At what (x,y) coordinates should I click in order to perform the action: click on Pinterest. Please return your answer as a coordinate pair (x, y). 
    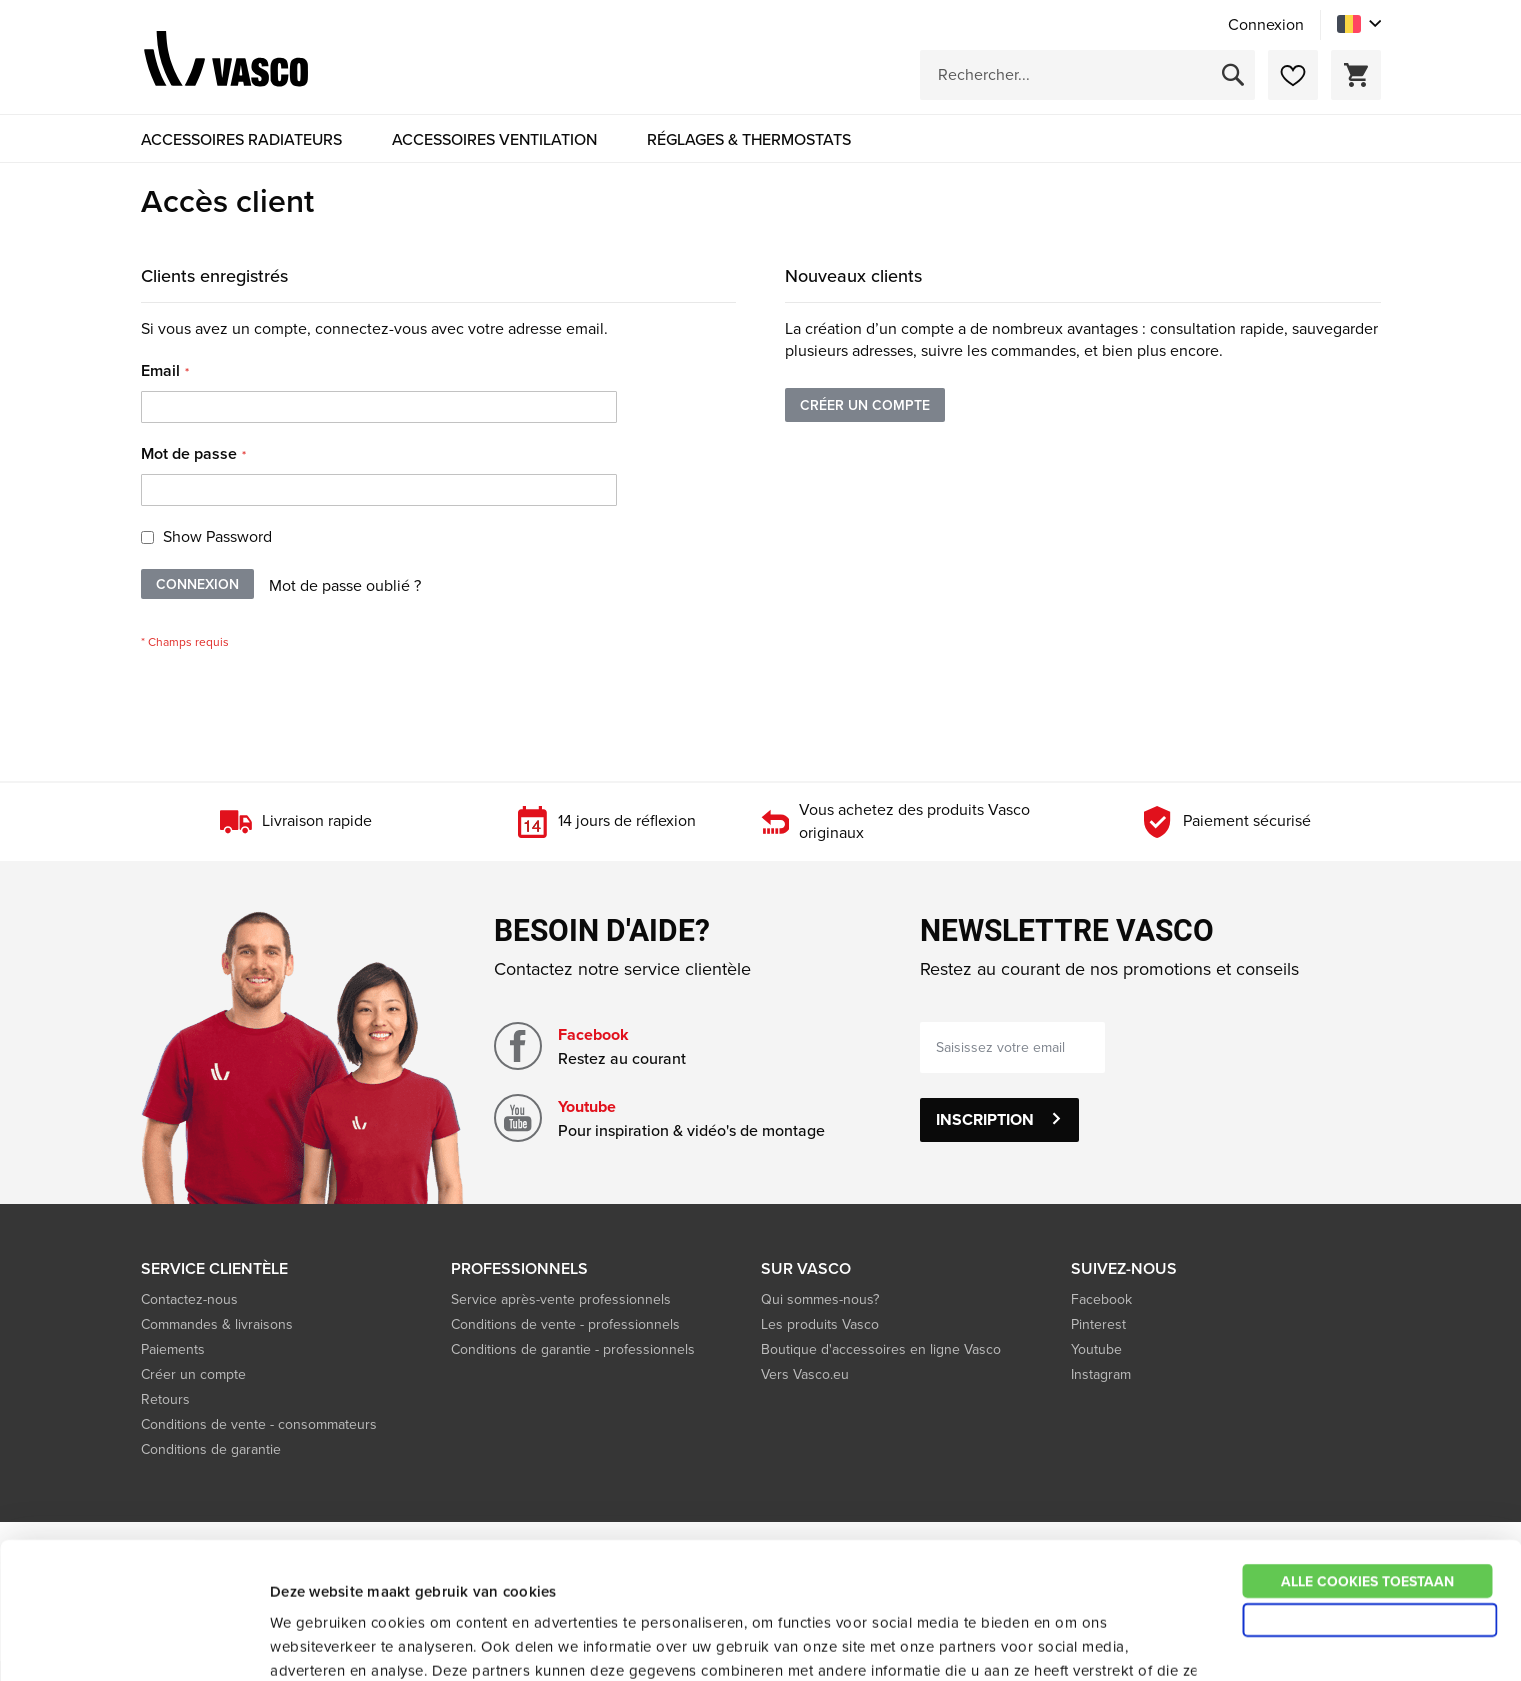
    Looking at the image, I should click on (1098, 1324).